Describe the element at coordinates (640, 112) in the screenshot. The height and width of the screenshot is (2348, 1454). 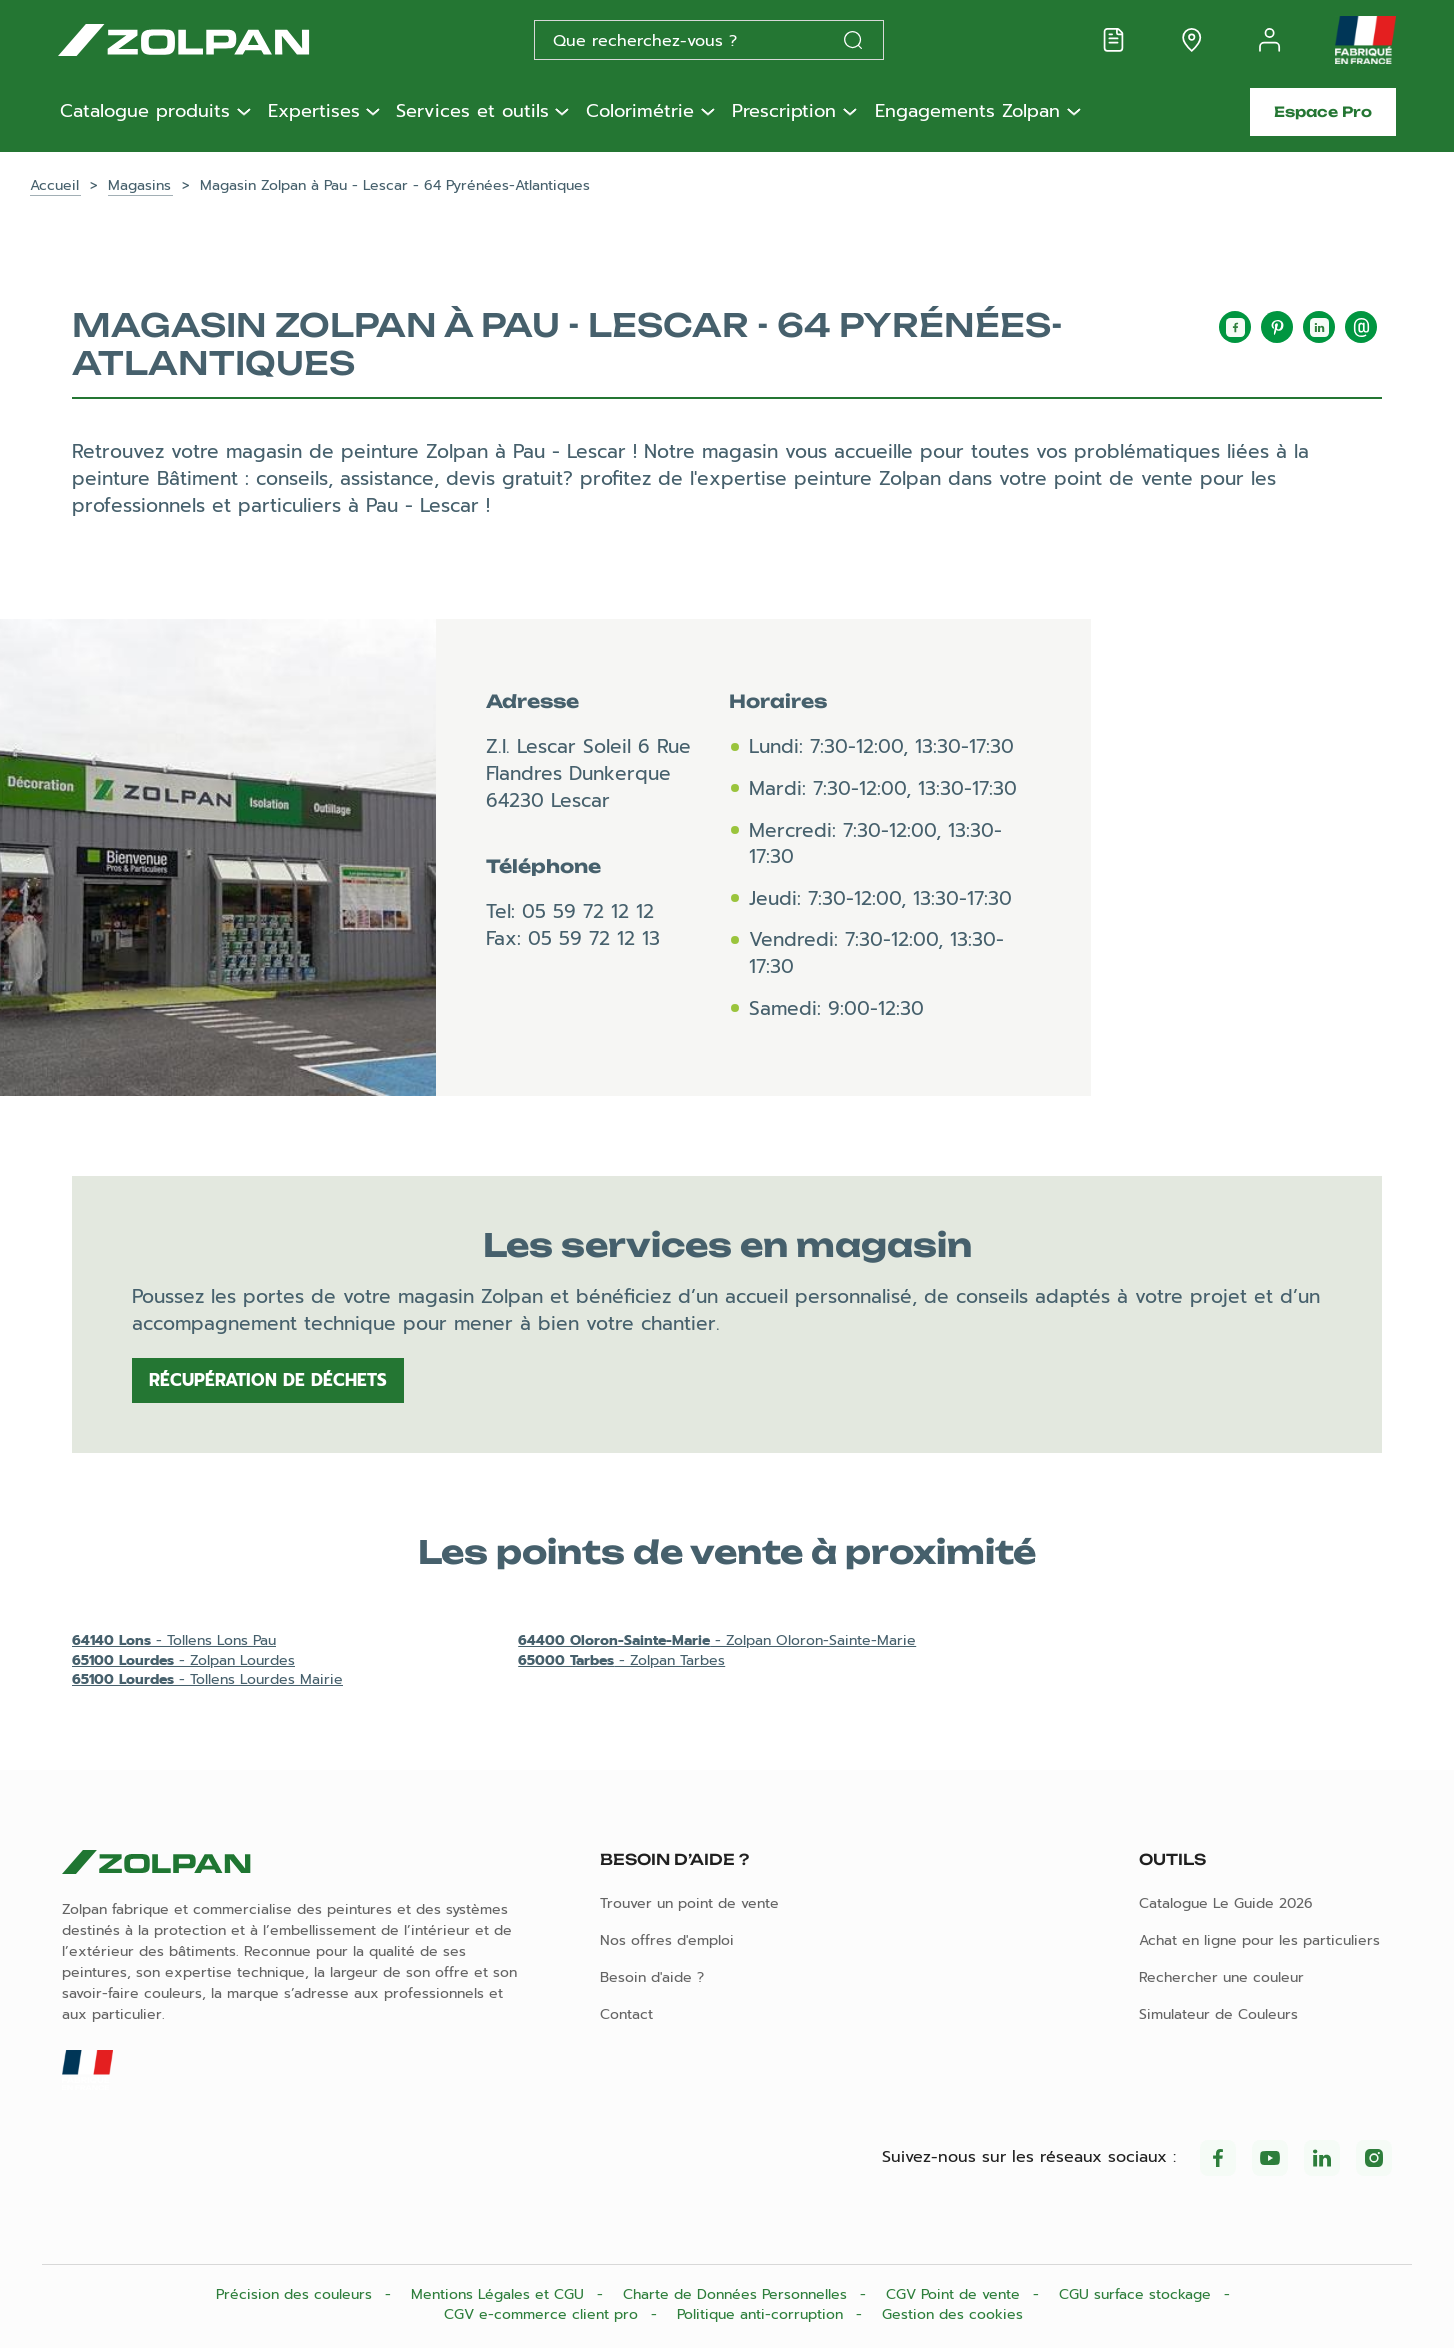
I see `Colorimétrie` at that location.